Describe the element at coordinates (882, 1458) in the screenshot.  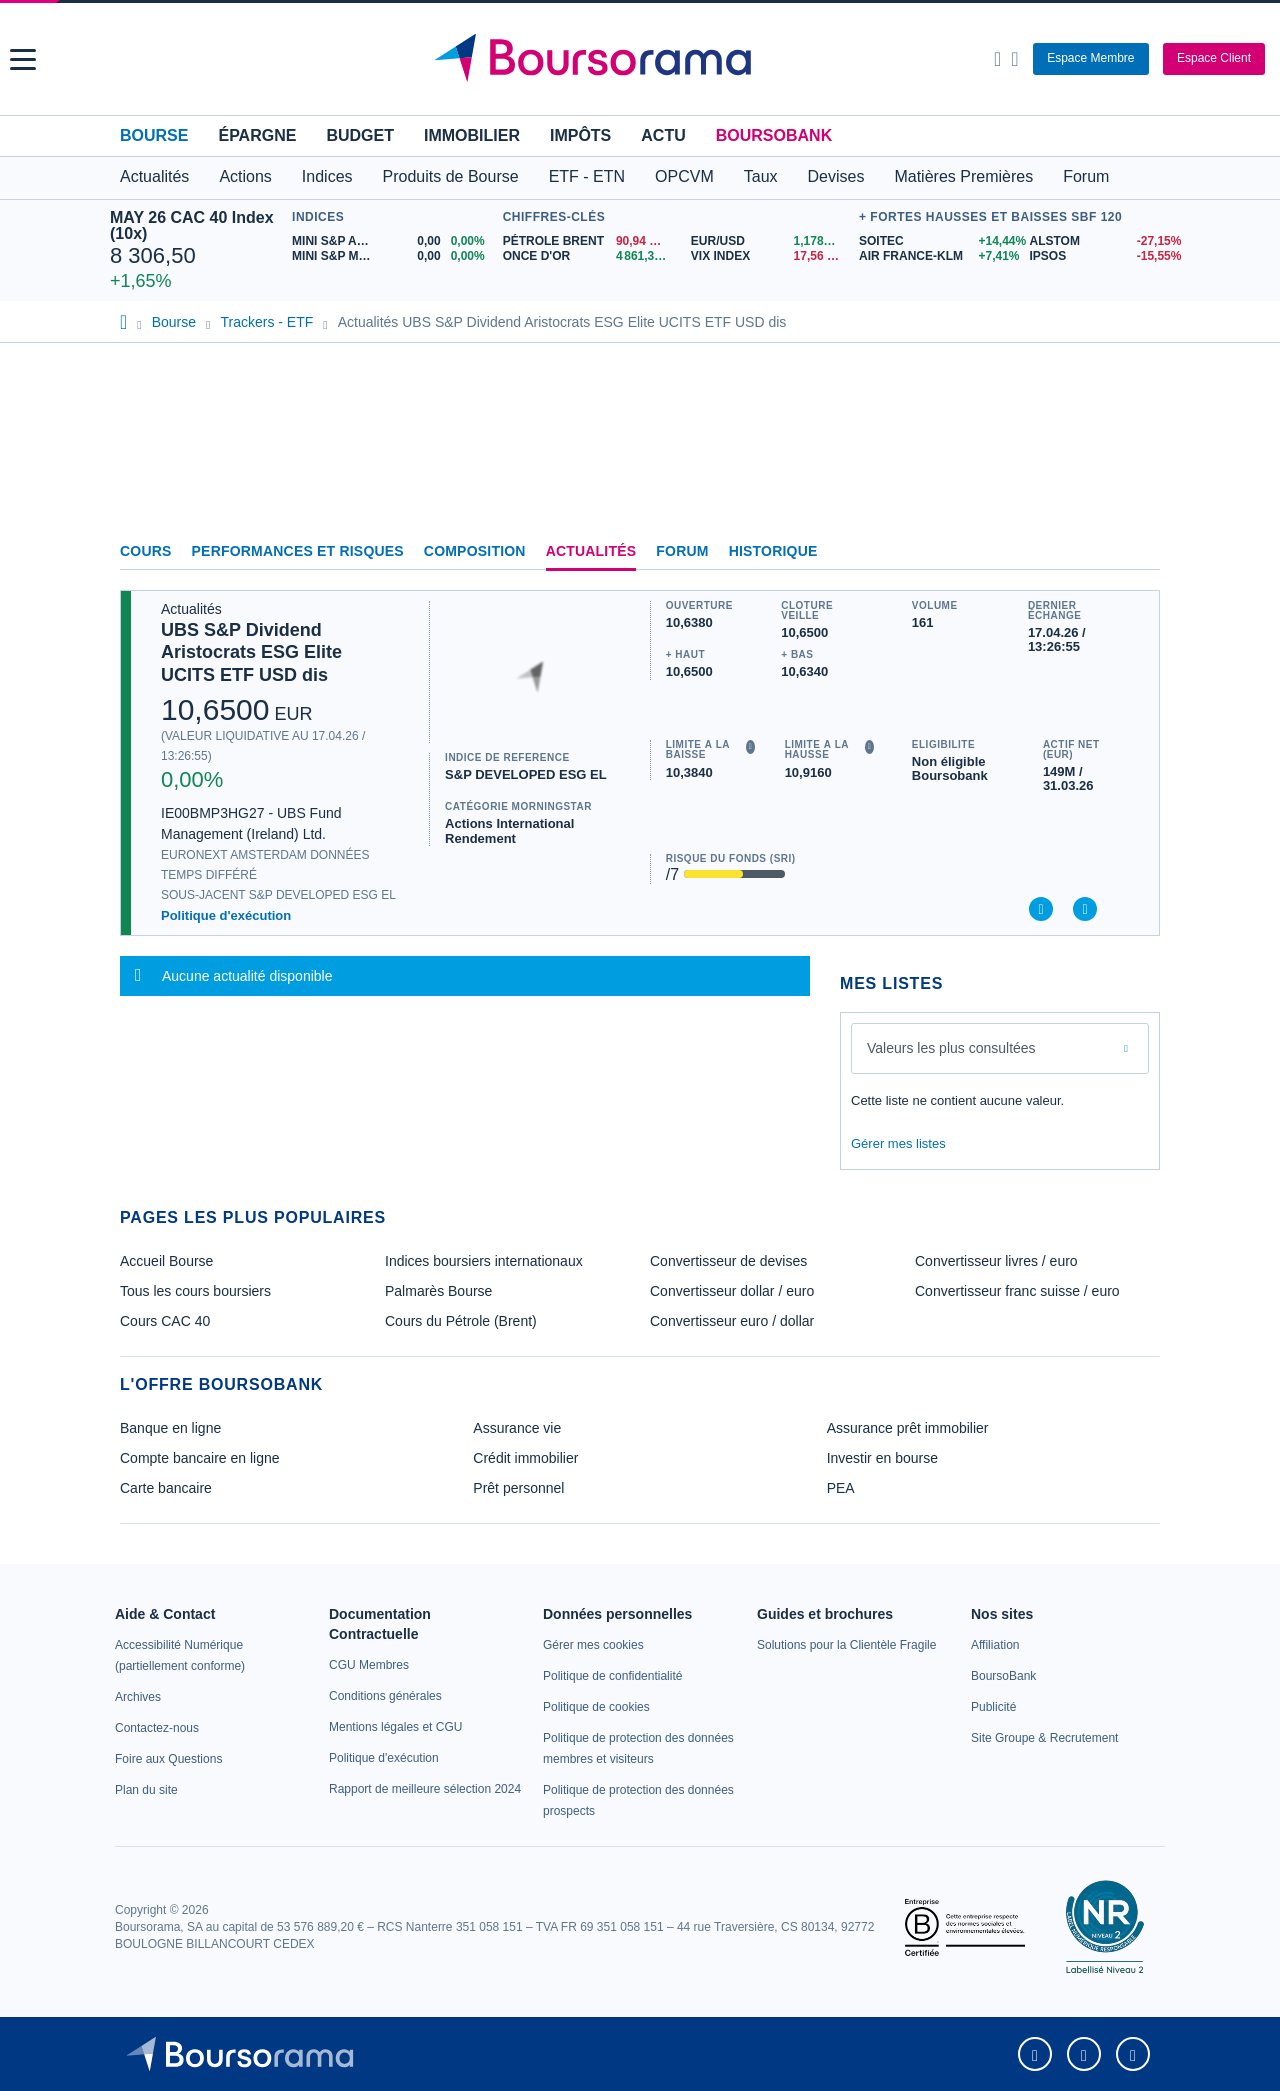
I see `Investir en bourse` at that location.